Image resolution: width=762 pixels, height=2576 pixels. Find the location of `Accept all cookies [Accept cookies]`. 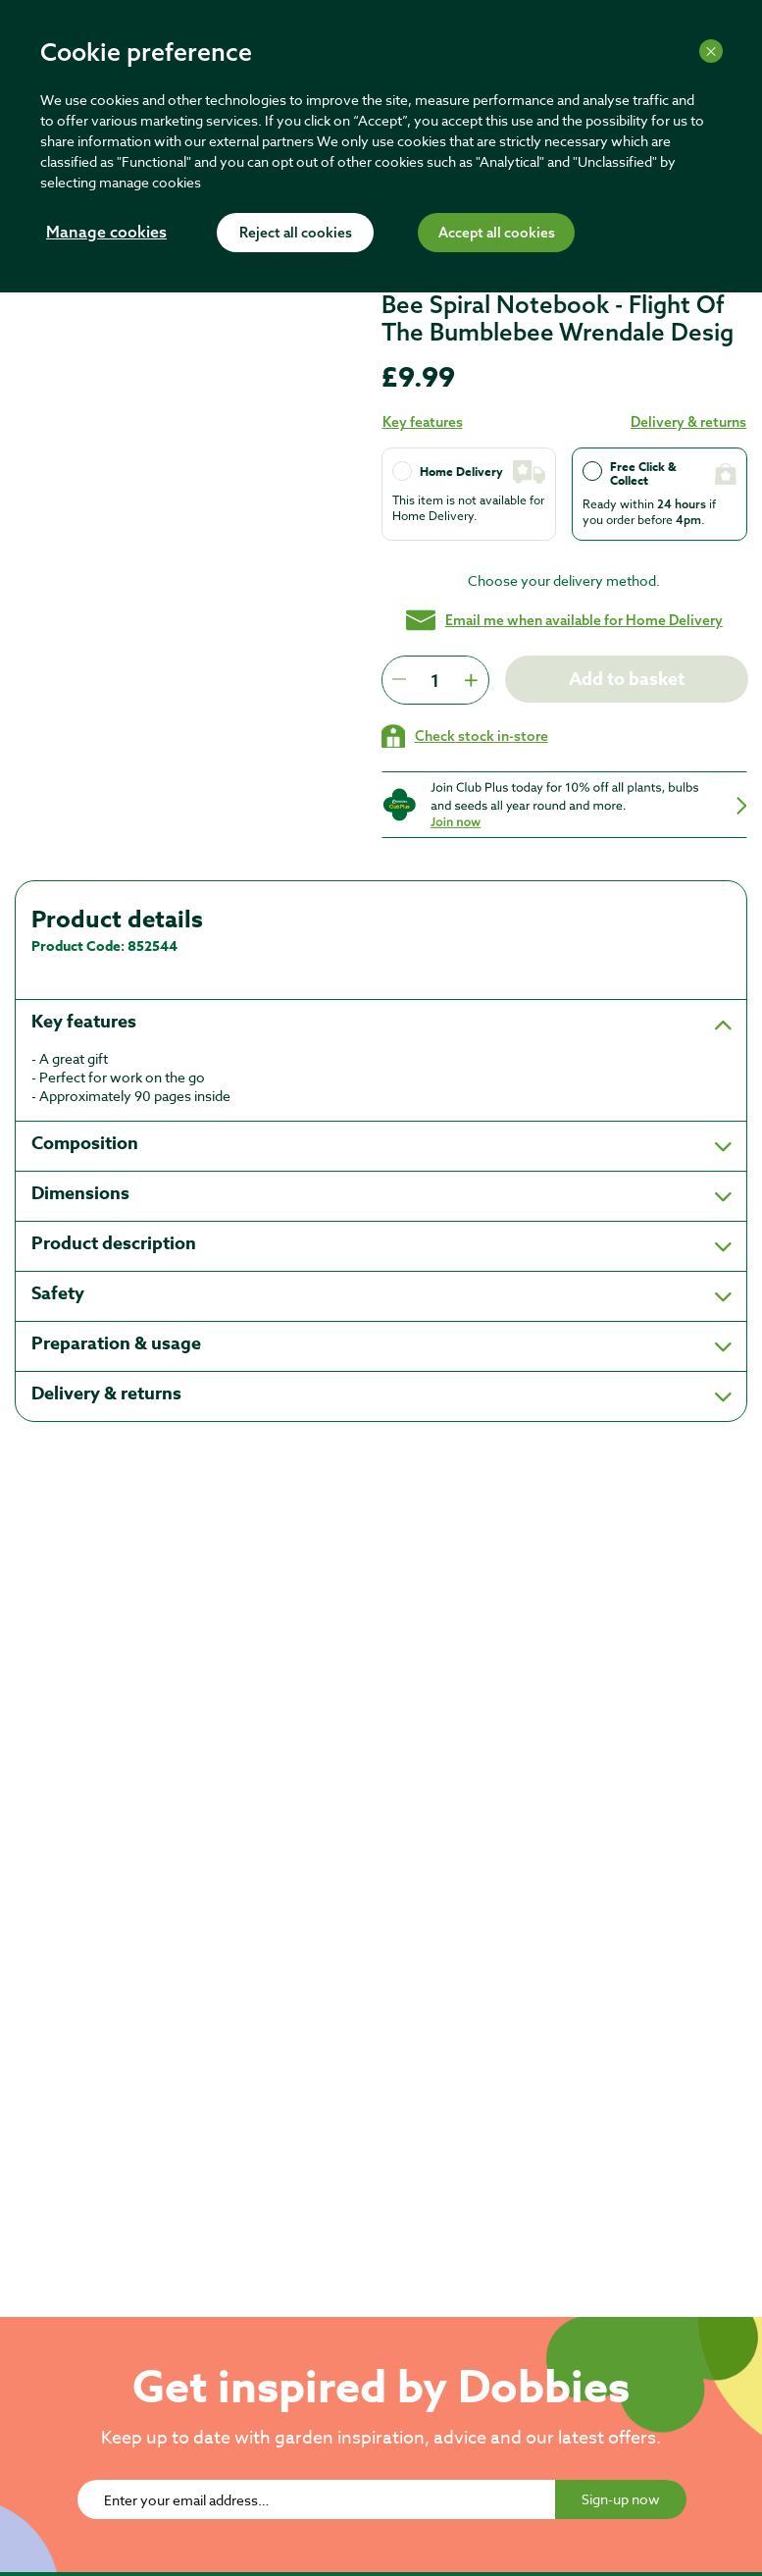

Accept all cookies [Accept cookies] is located at coordinates (496, 233).